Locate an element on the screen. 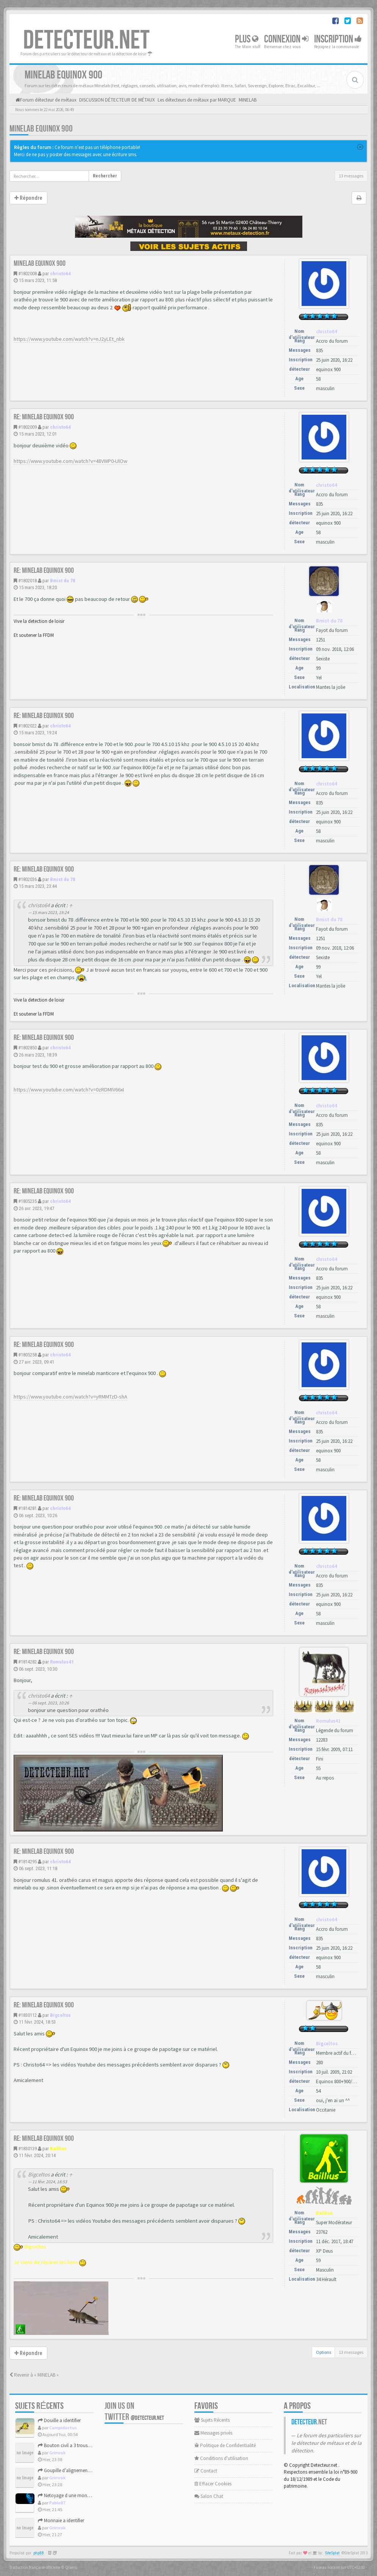  #1830112 is located at coordinates (27, 2015).